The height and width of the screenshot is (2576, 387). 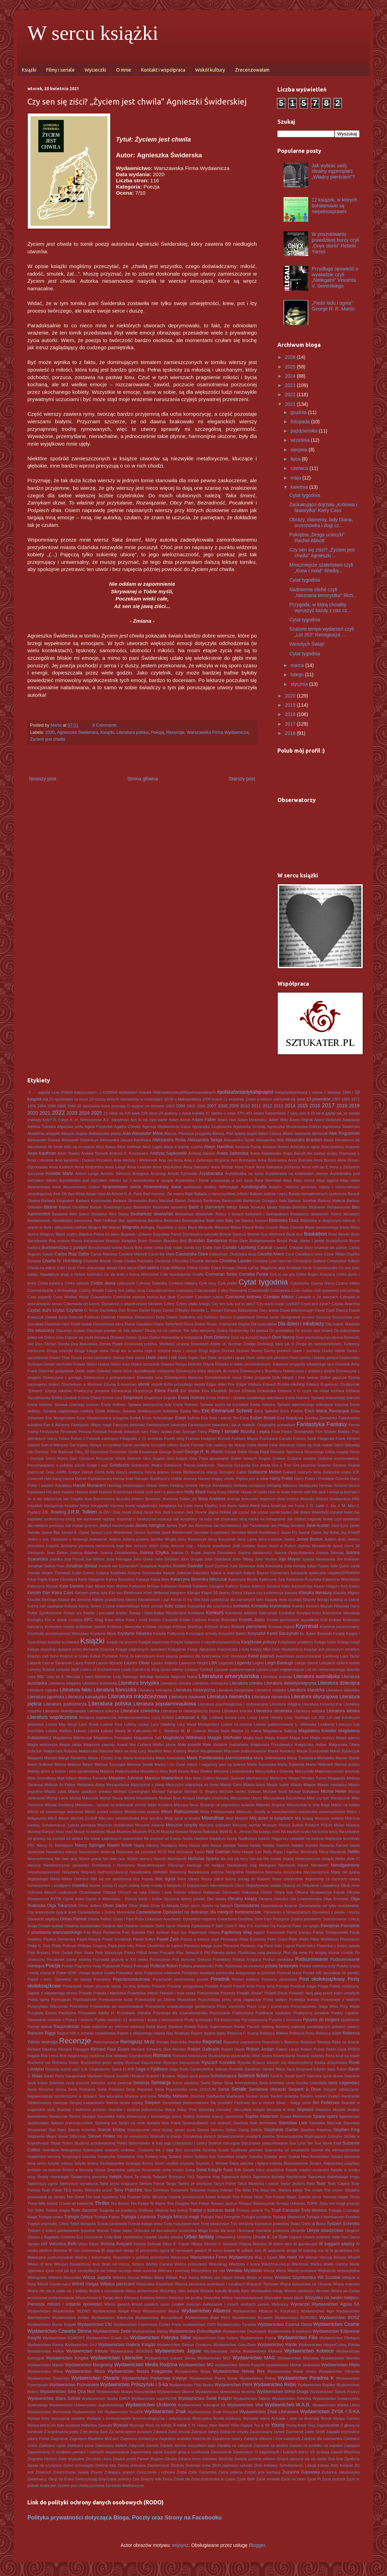 I want to click on Niezwyciężona, so click(x=316, y=1872).